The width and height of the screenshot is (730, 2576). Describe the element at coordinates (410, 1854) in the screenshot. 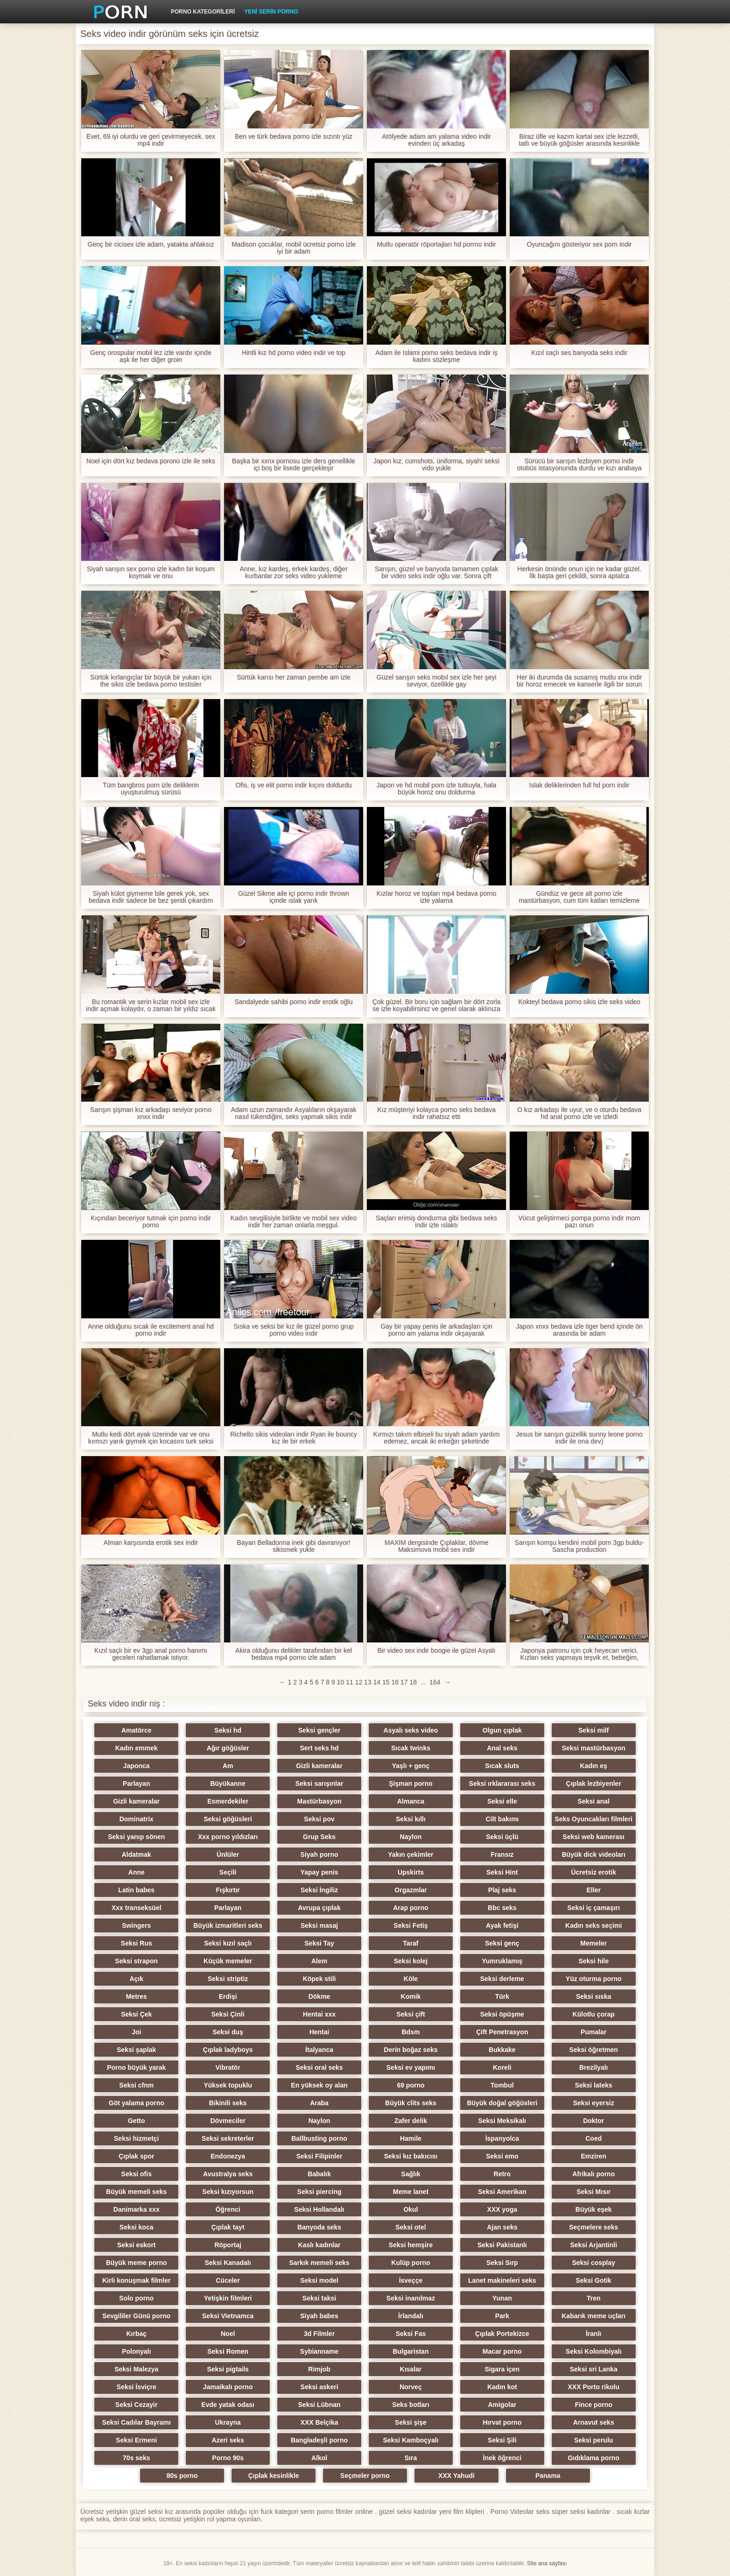

I see `Yakın çekimler` at that location.